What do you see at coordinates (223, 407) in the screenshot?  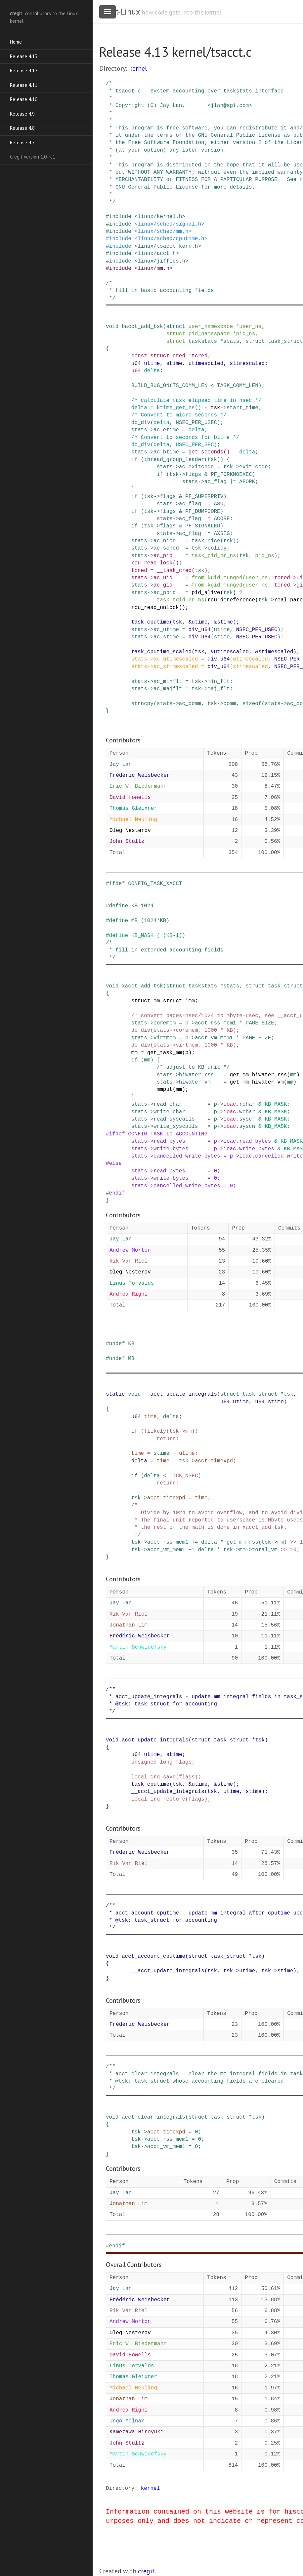 I see `->` at bounding box center [223, 407].